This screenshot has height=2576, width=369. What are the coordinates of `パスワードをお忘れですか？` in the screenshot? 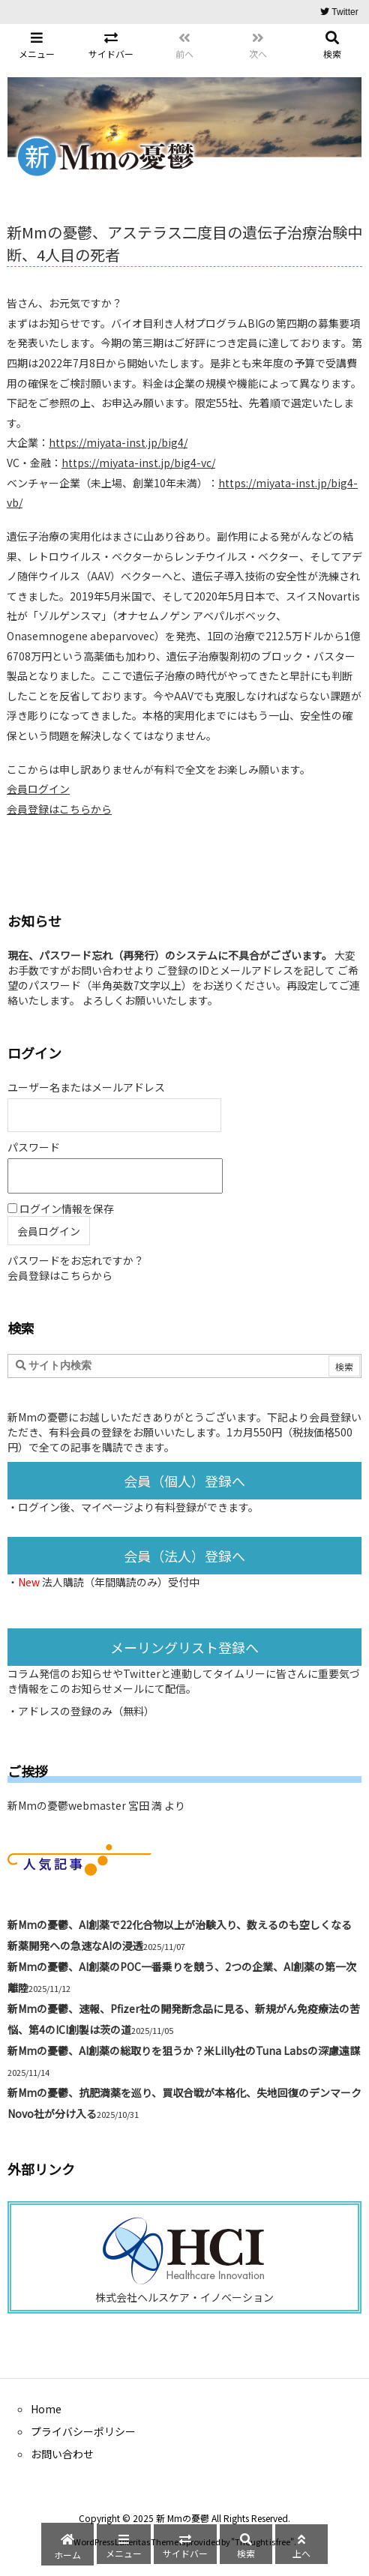 It's located at (76, 1260).